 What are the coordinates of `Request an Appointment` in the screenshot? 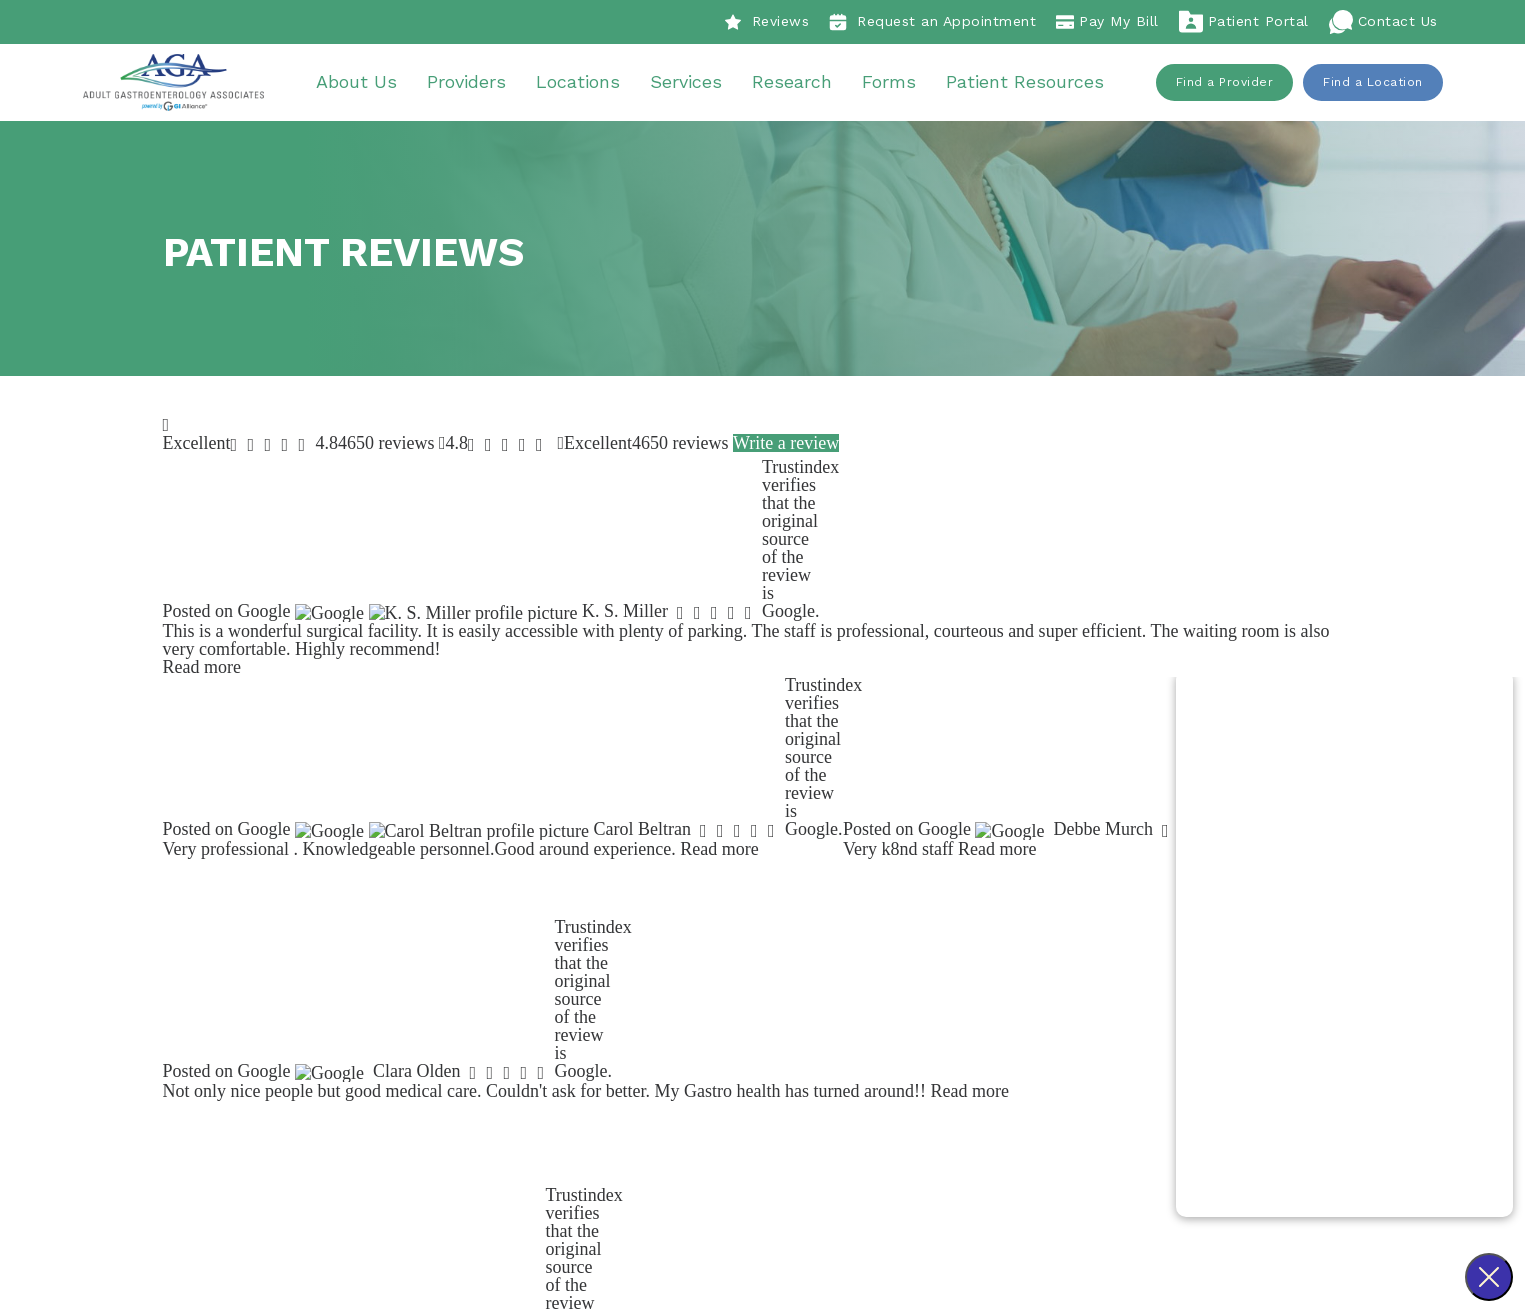 It's located at (932, 22).